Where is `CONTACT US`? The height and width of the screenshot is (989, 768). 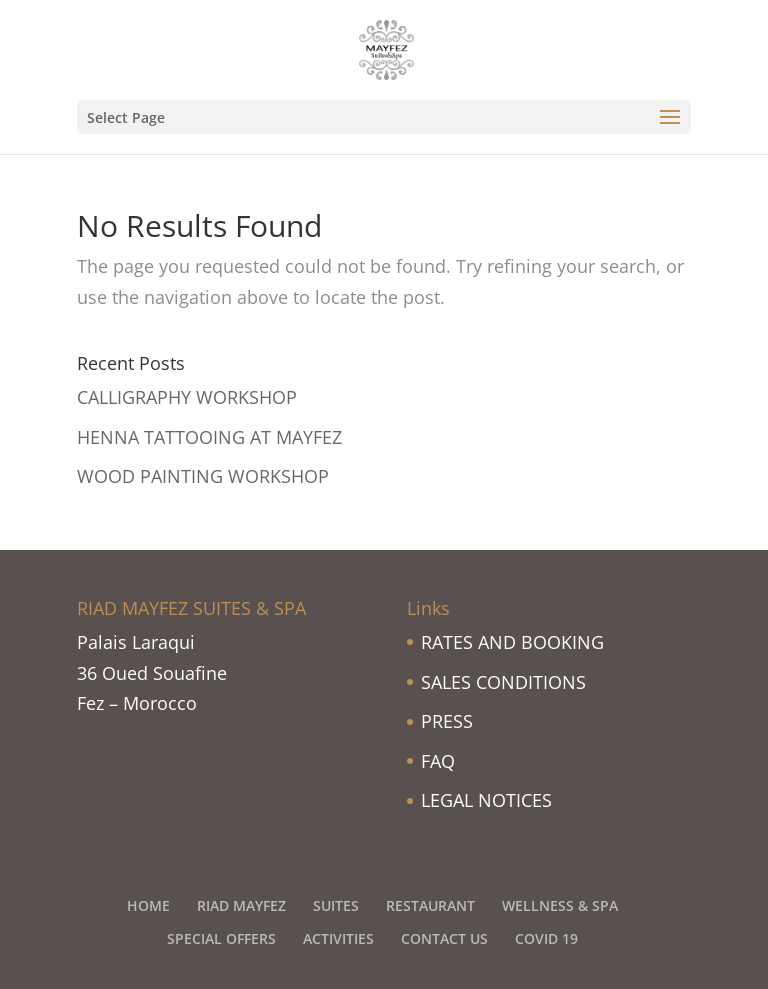 CONTACT US is located at coordinates (444, 938).